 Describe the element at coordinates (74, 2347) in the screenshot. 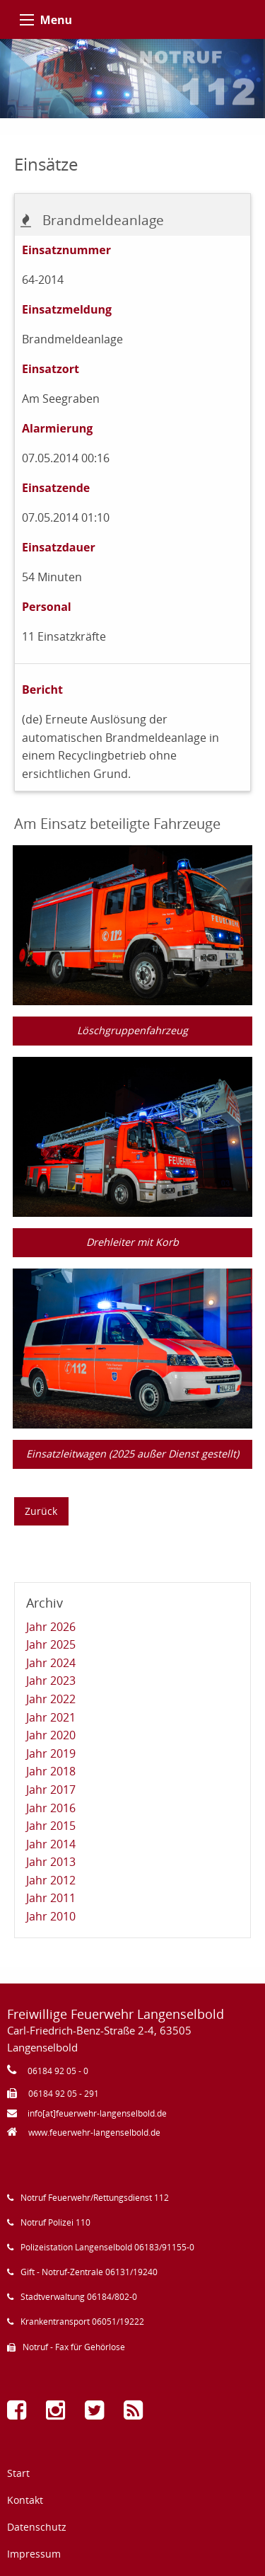

I see `Notruf - Fax für Gehörlose` at that location.